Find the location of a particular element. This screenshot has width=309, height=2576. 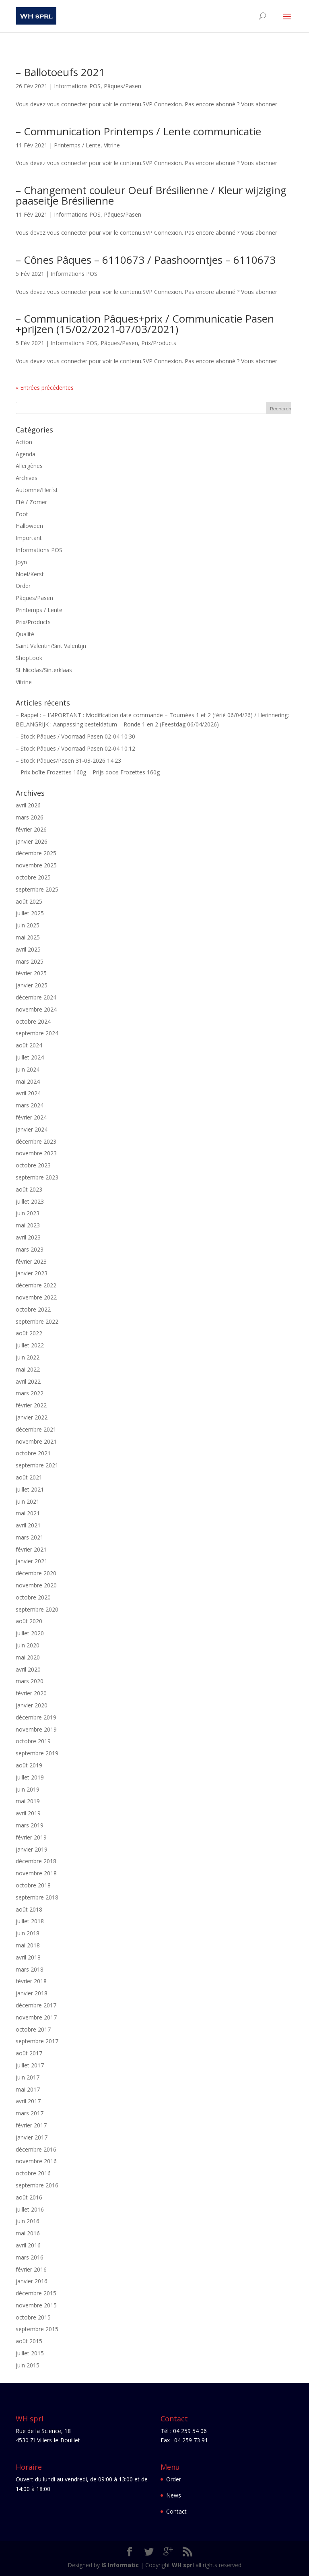

« Entrées précédentes is located at coordinates (45, 387).